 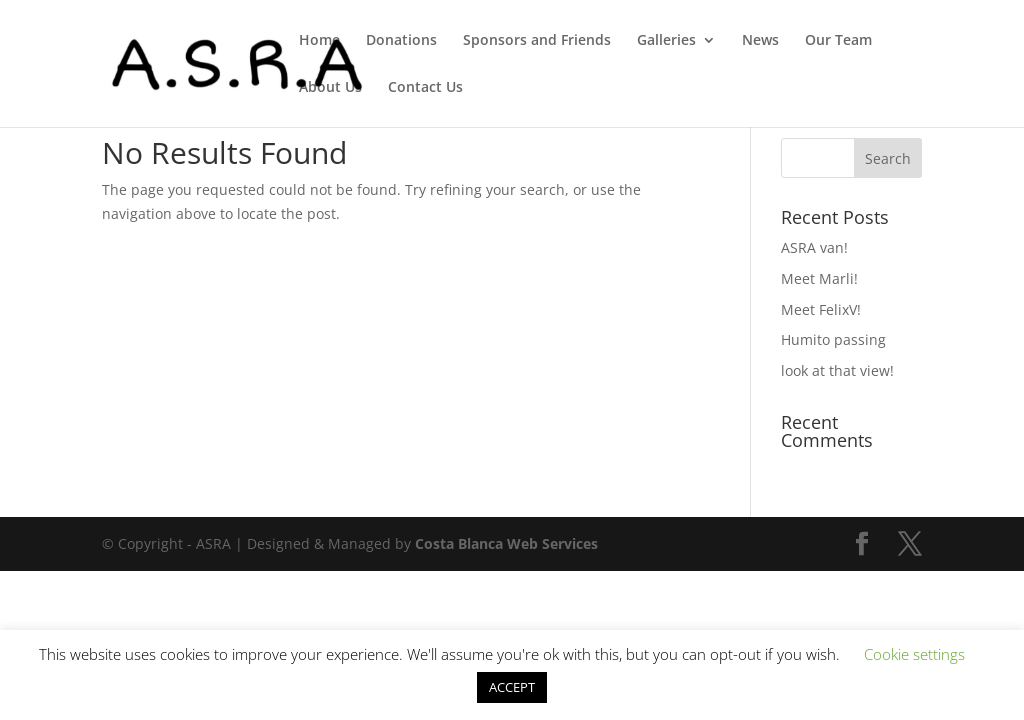 I want to click on Cookie settings, so click(x=914, y=654).